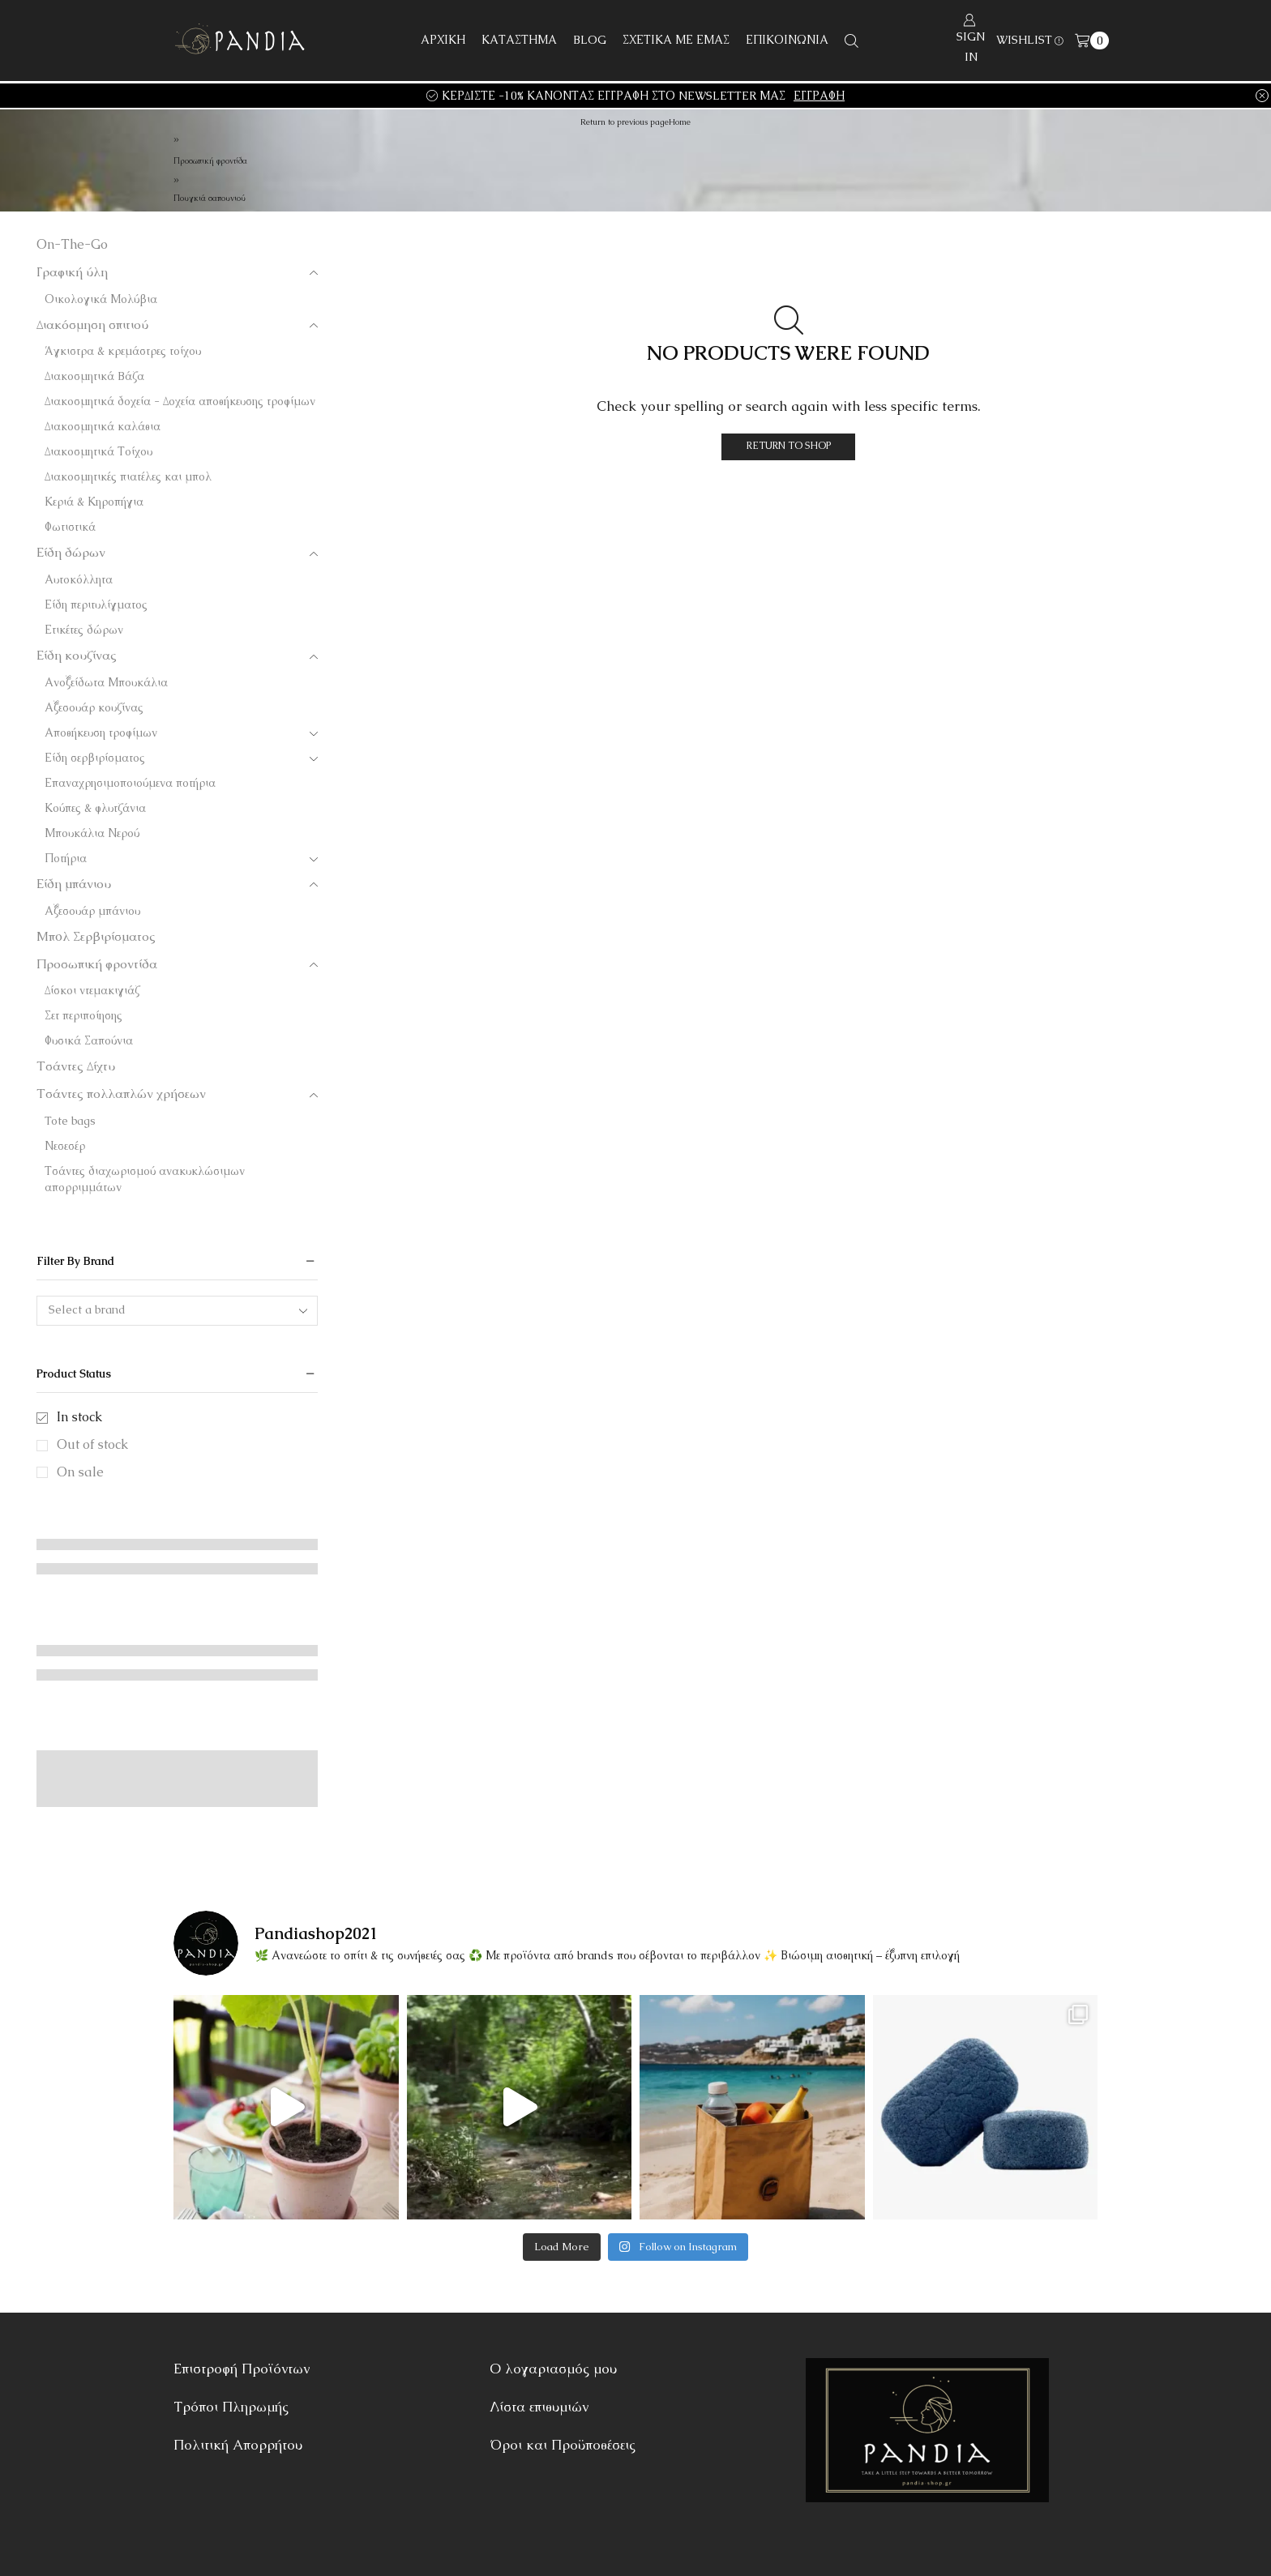 This screenshot has width=1271, height=2576. I want to click on Select a brand [textbox], so click(87, 1309).